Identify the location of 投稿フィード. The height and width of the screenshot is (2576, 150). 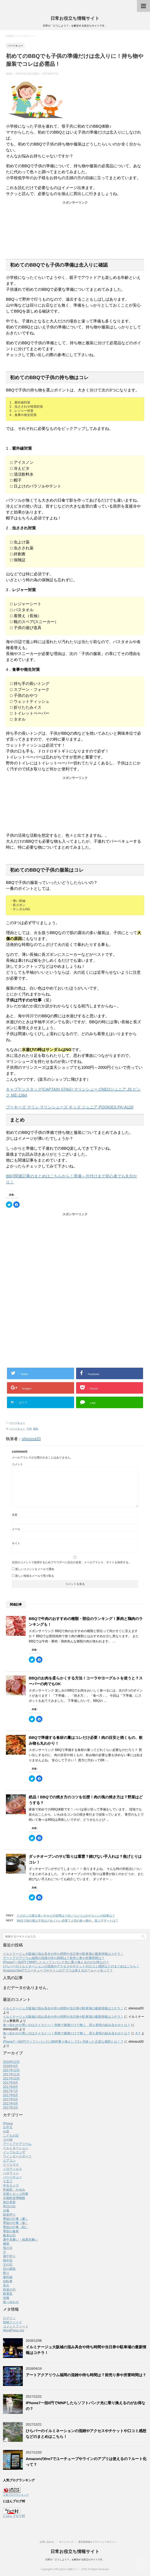
(12, 2322).